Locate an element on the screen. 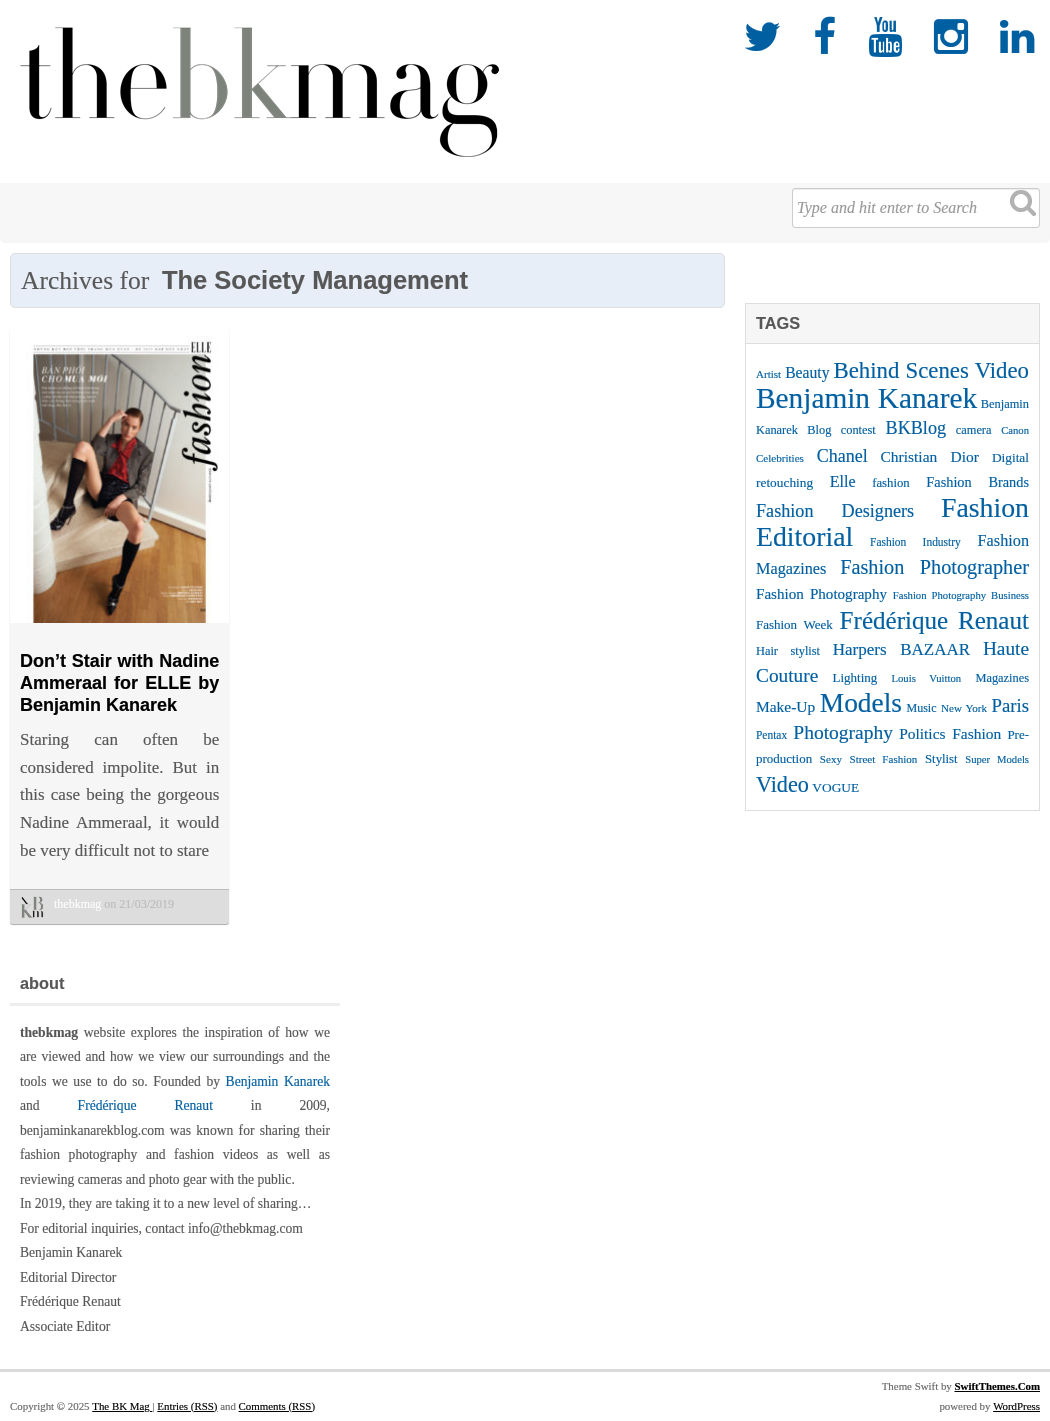 This screenshot has width=1050, height=1421. Benjamin Kanarek is located at coordinates (278, 1081).